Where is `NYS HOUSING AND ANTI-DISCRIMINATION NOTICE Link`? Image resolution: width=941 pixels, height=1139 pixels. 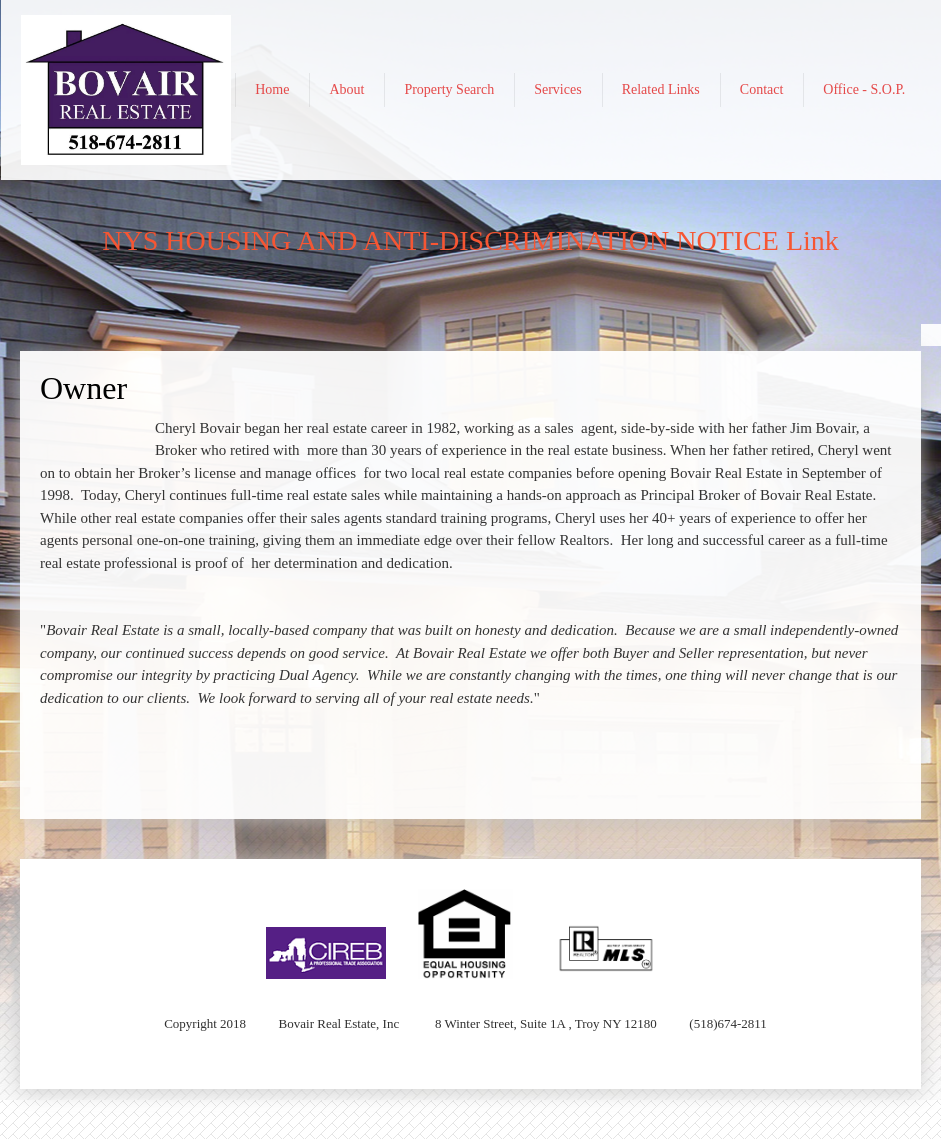 NYS HOUSING AND ANTI-DISCRIMINATION NOTICE Link is located at coordinates (470, 240).